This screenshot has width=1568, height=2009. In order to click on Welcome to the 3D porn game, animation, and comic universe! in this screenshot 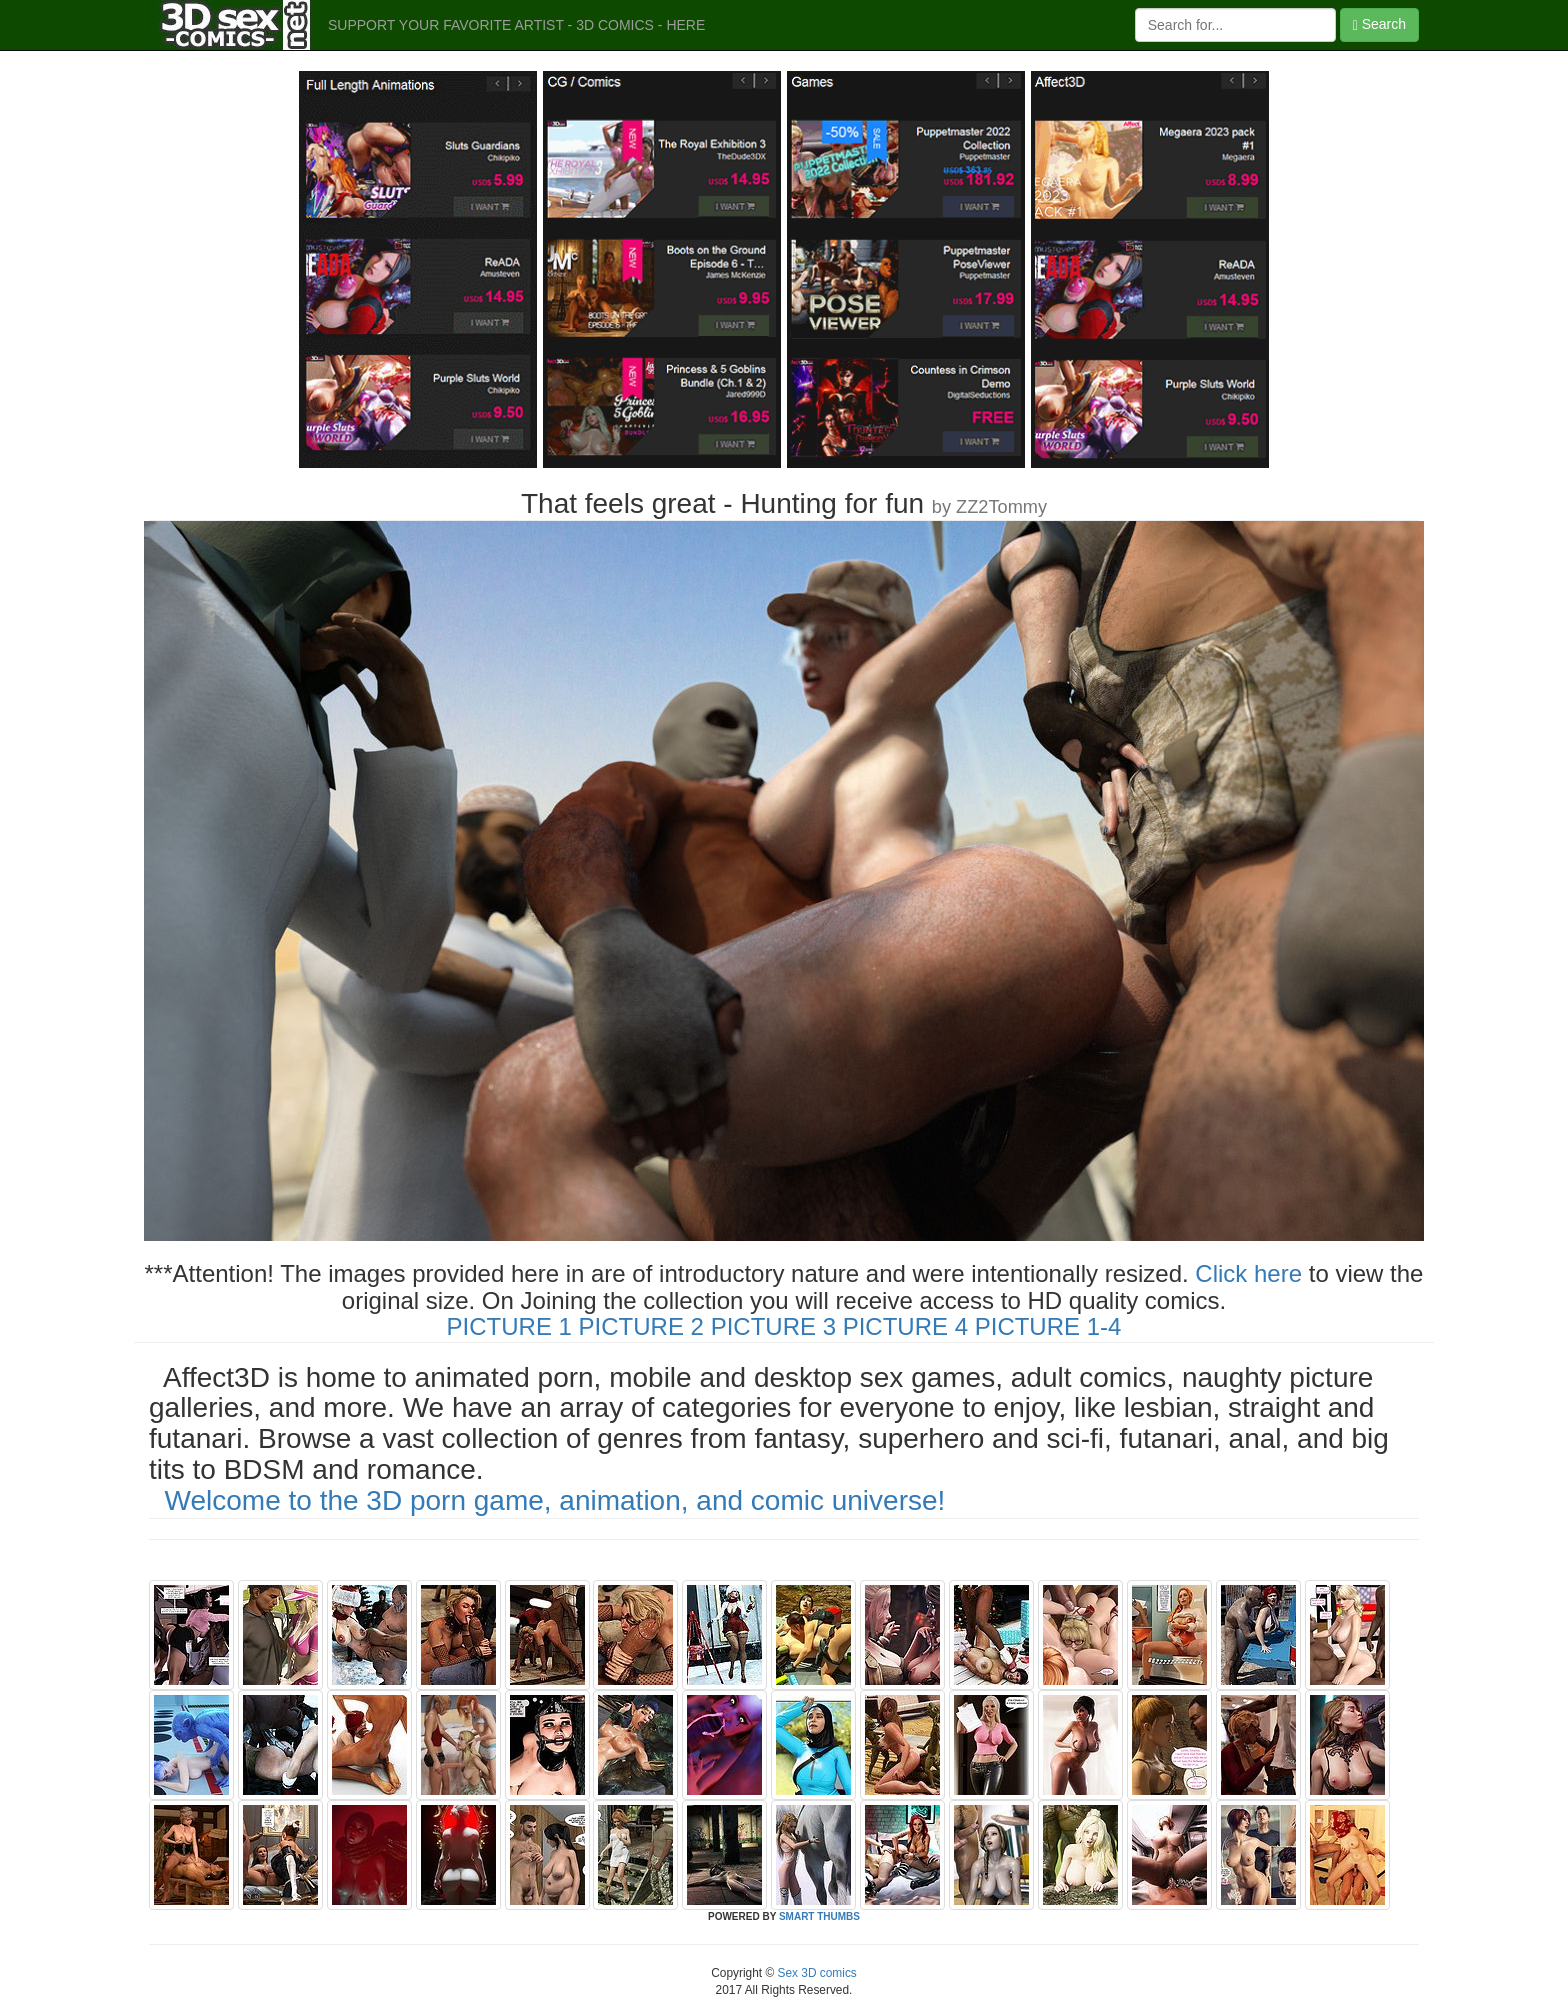, I will do `click(555, 1500)`.